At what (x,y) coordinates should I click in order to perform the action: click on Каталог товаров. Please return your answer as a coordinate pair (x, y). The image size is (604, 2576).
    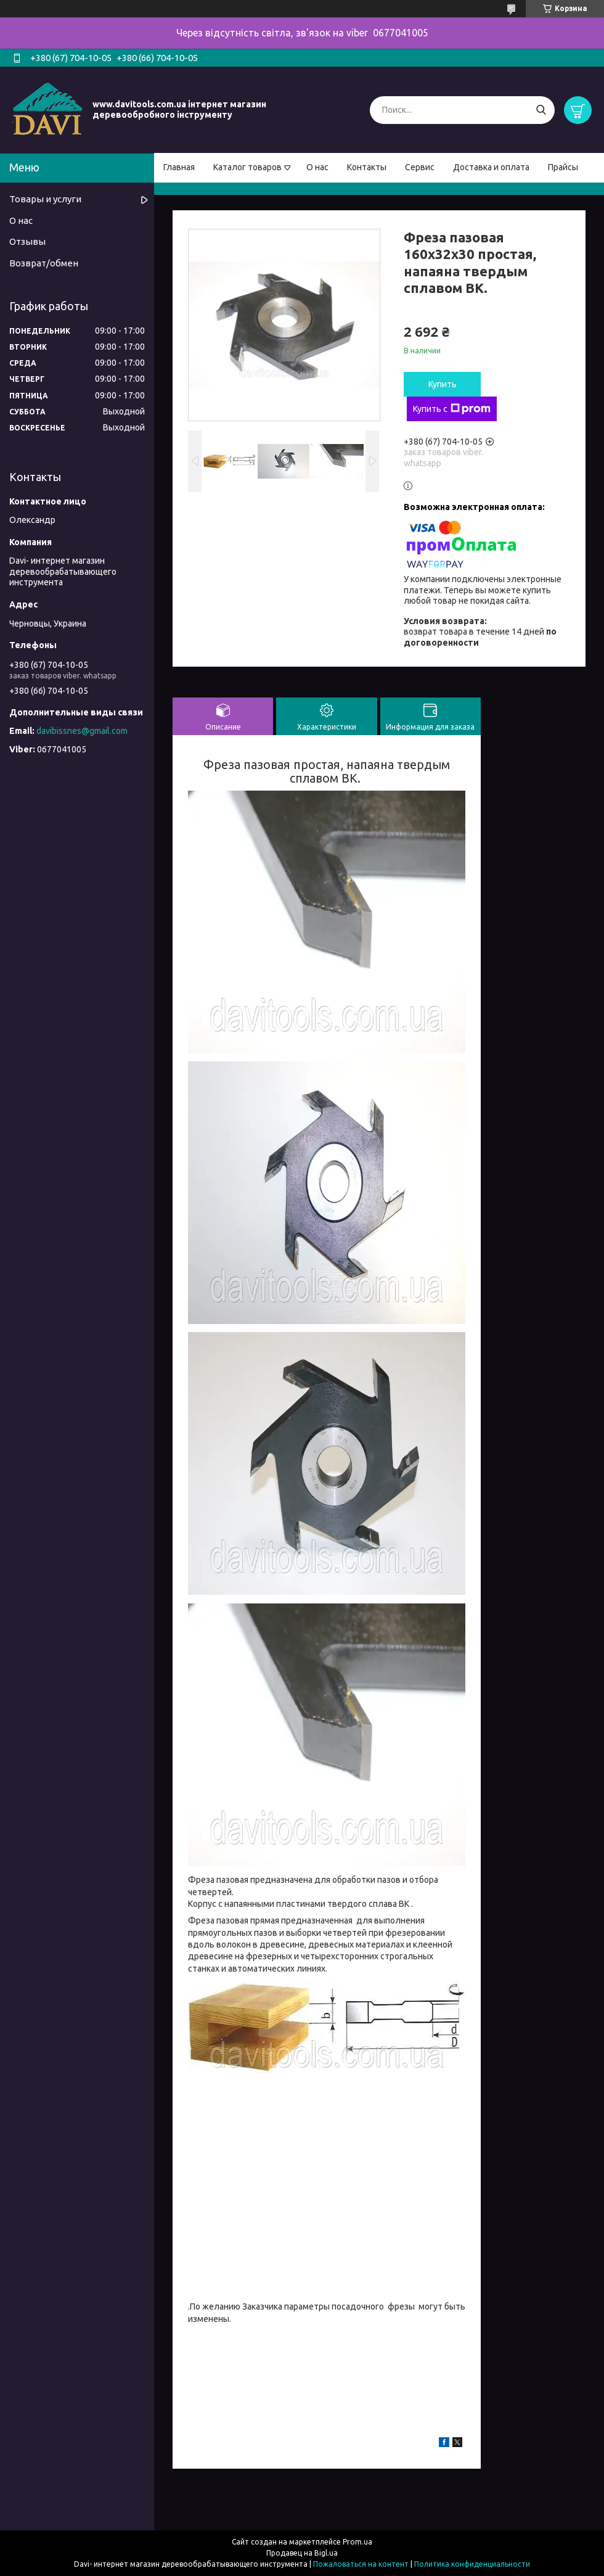
    Looking at the image, I should click on (247, 167).